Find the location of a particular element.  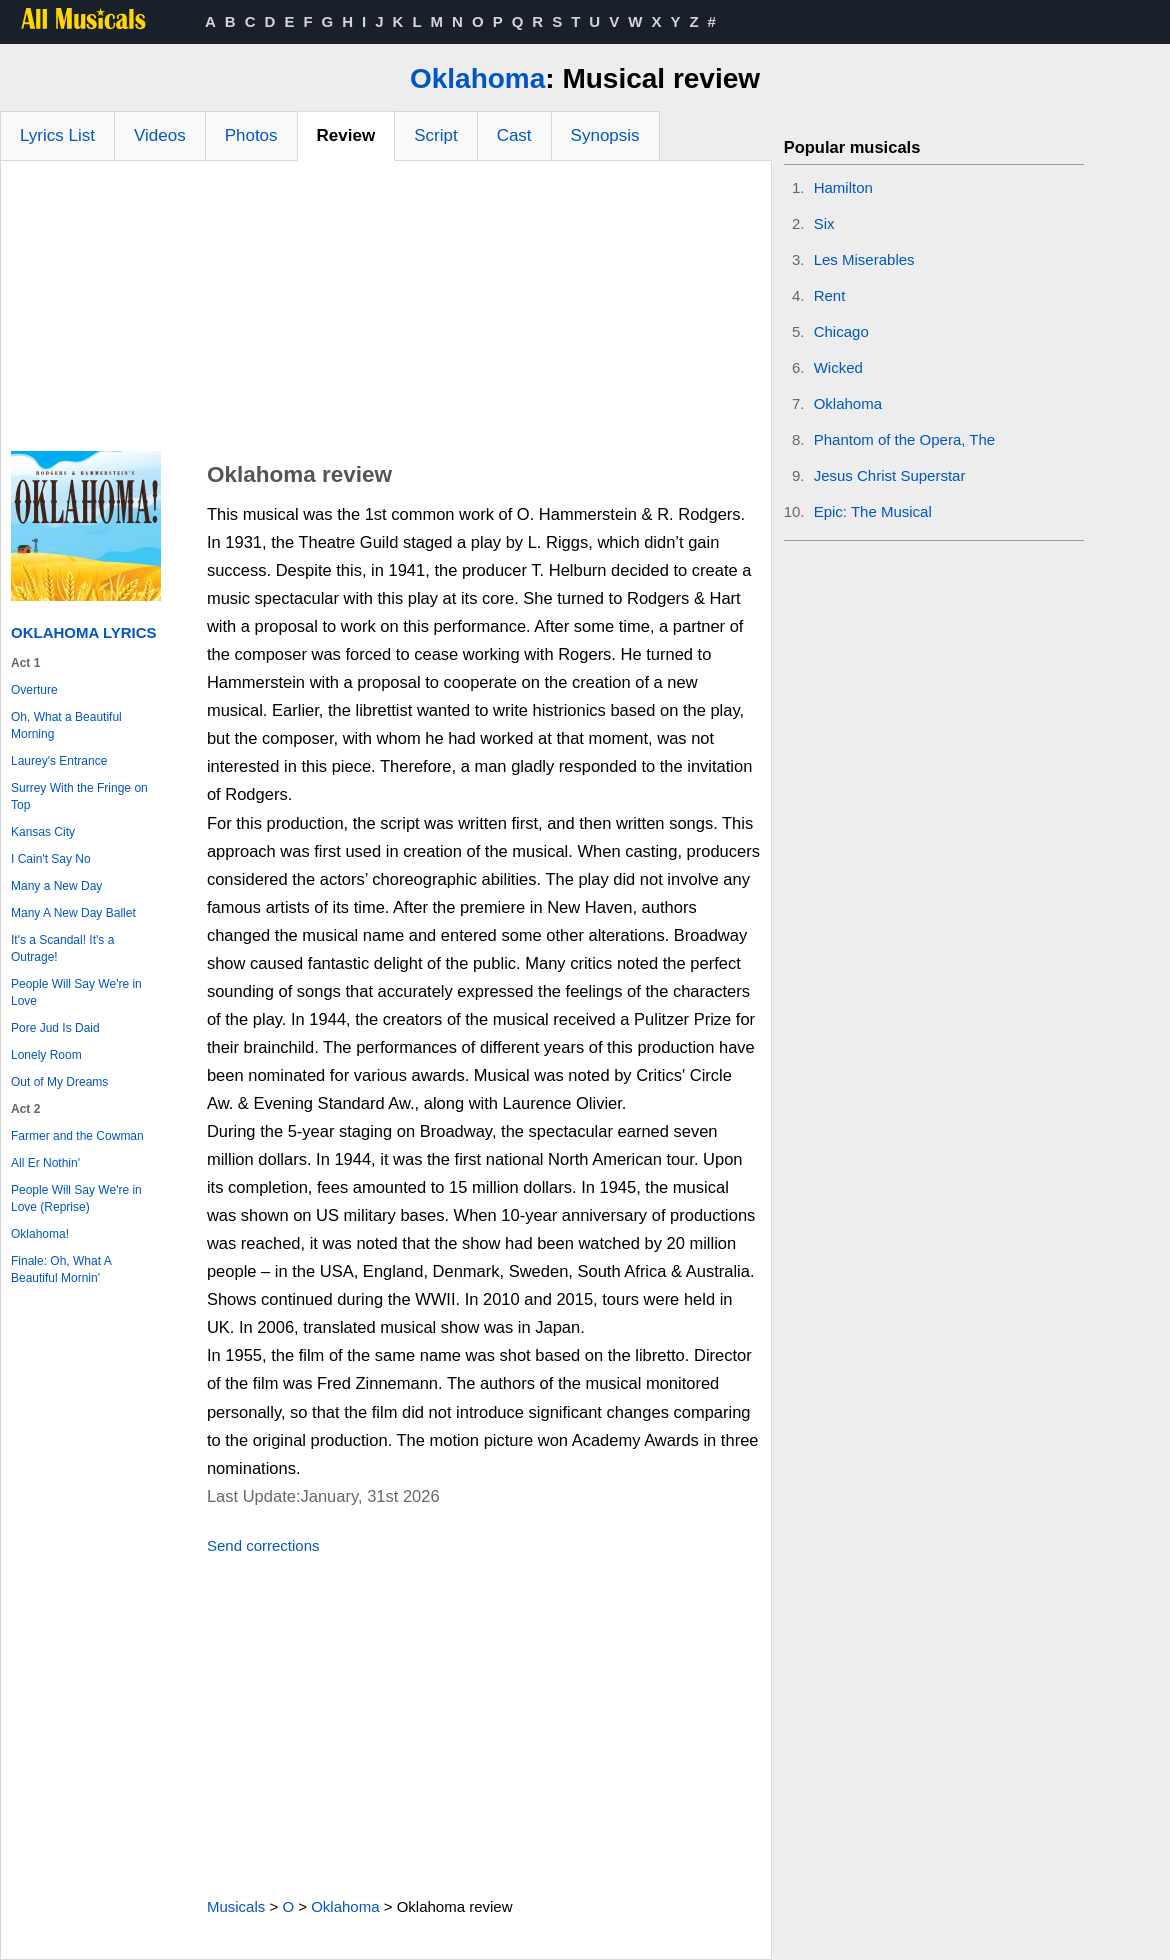

Oklahoma is located at coordinates (477, 78).